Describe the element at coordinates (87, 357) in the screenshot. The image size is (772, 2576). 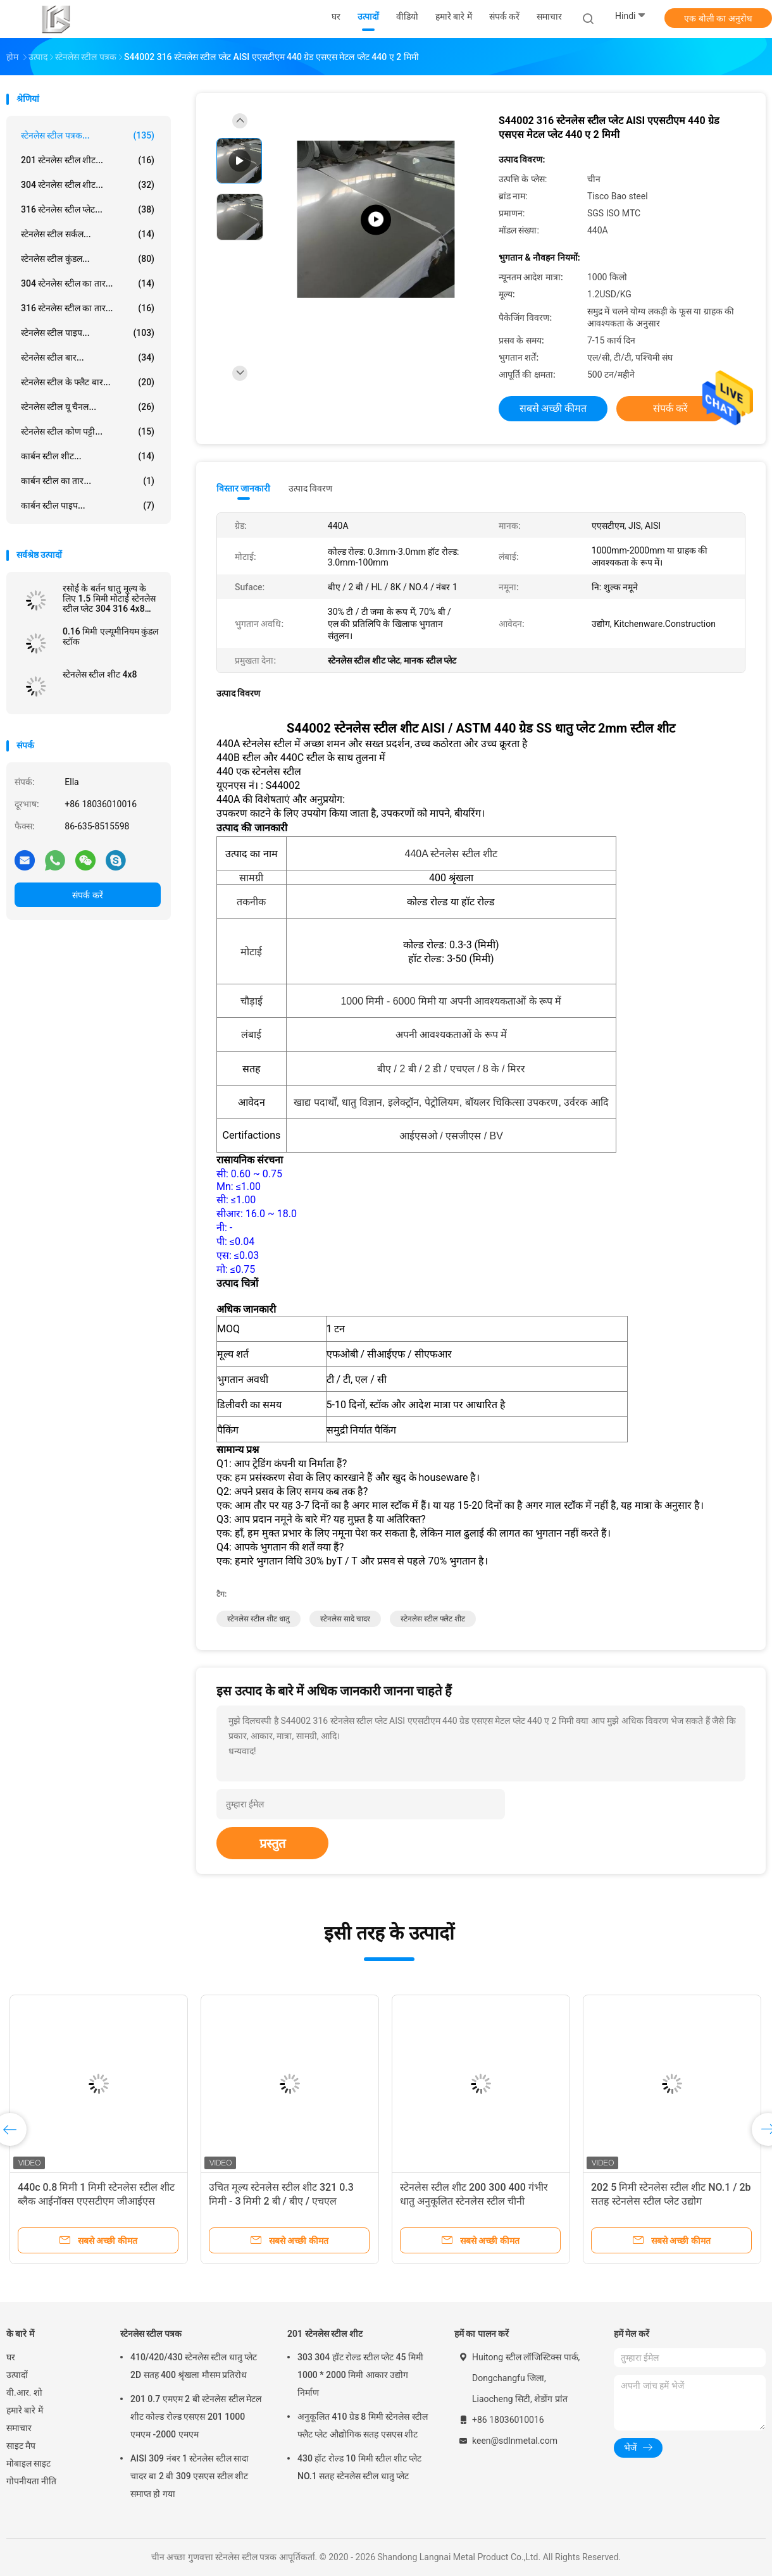
I see `स्टेनलेस स्टील बार...` at that location.